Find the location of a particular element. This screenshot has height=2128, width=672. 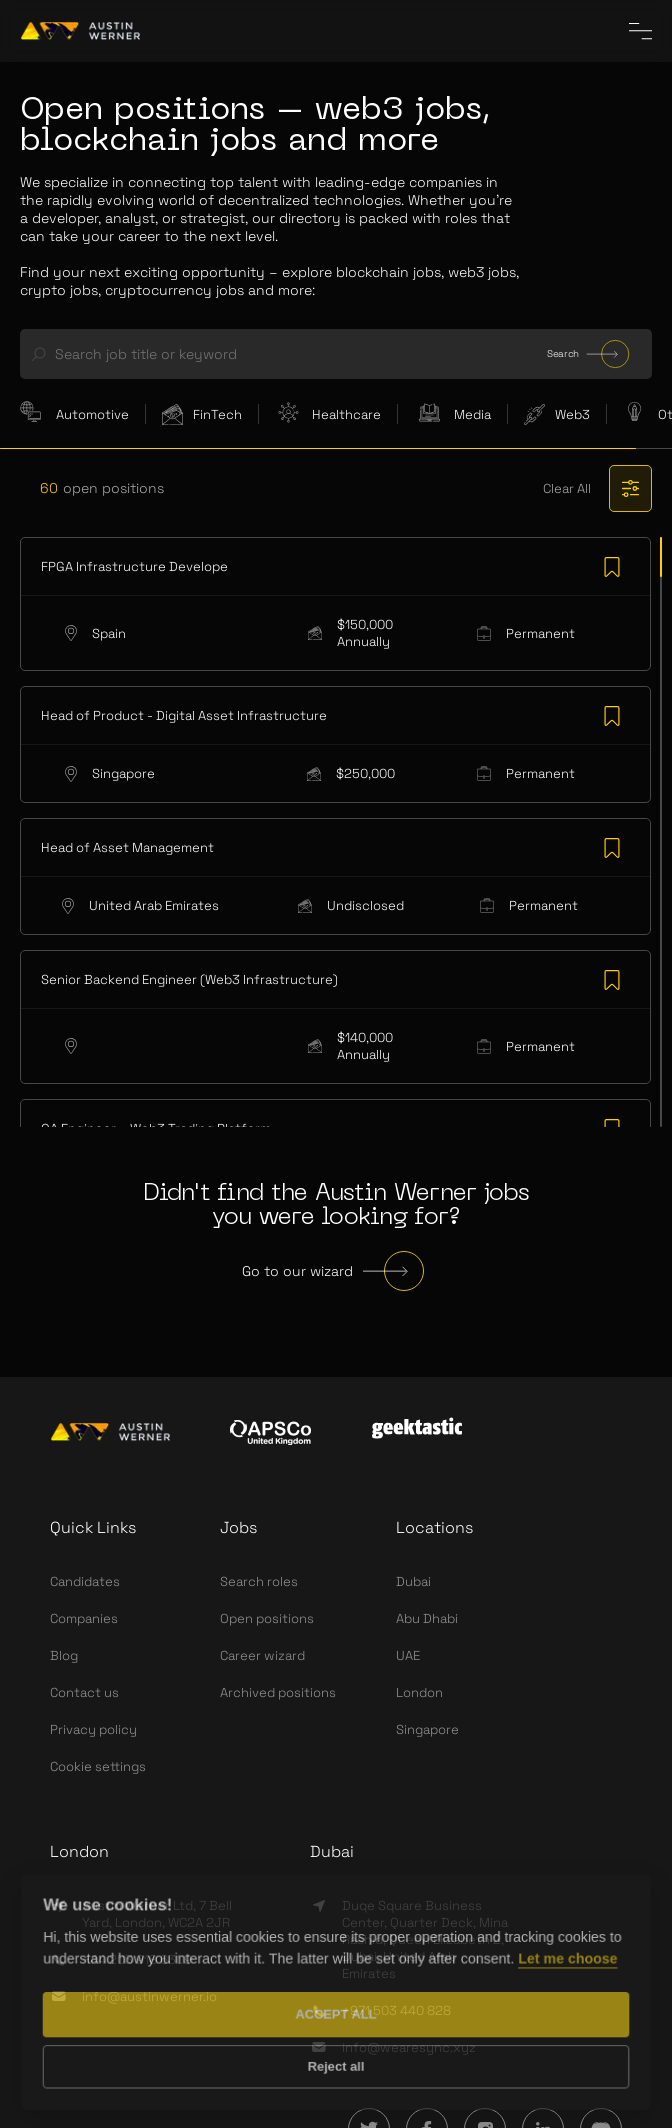

Contact us is located at coordinates (84, 1692).